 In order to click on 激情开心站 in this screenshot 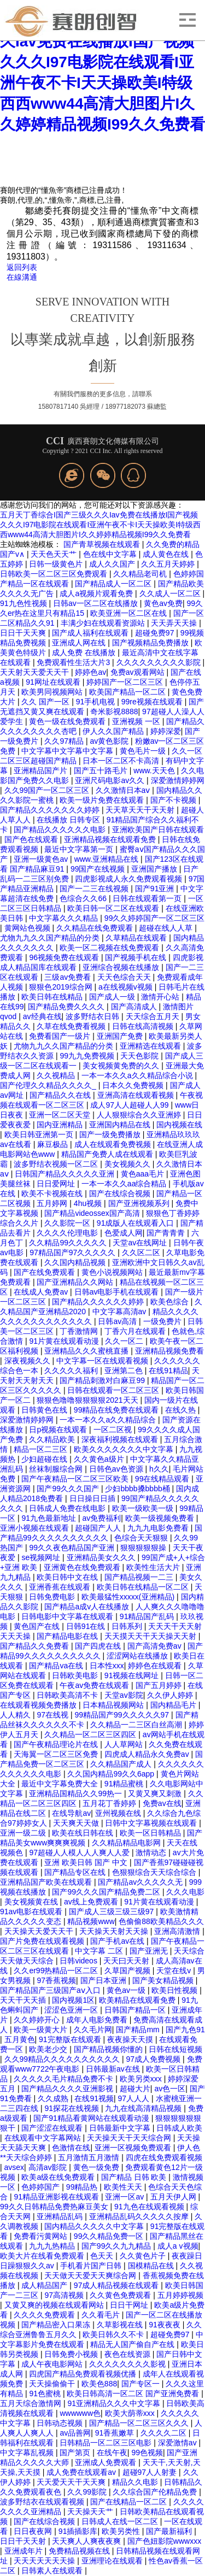, I will do `click(161, 996)`.